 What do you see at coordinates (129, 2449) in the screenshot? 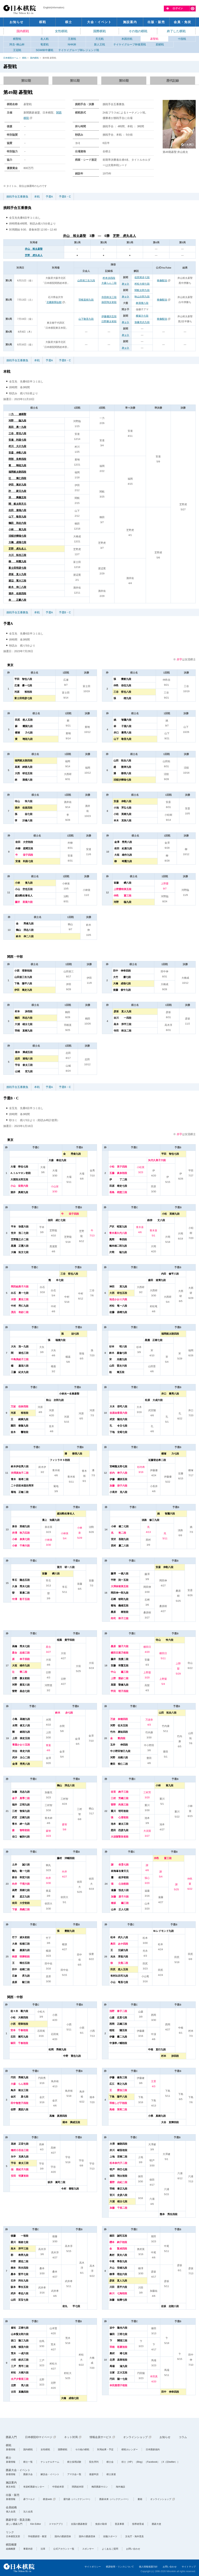
I see `棋戦カレンダー` at bounding box center [129, 2449].